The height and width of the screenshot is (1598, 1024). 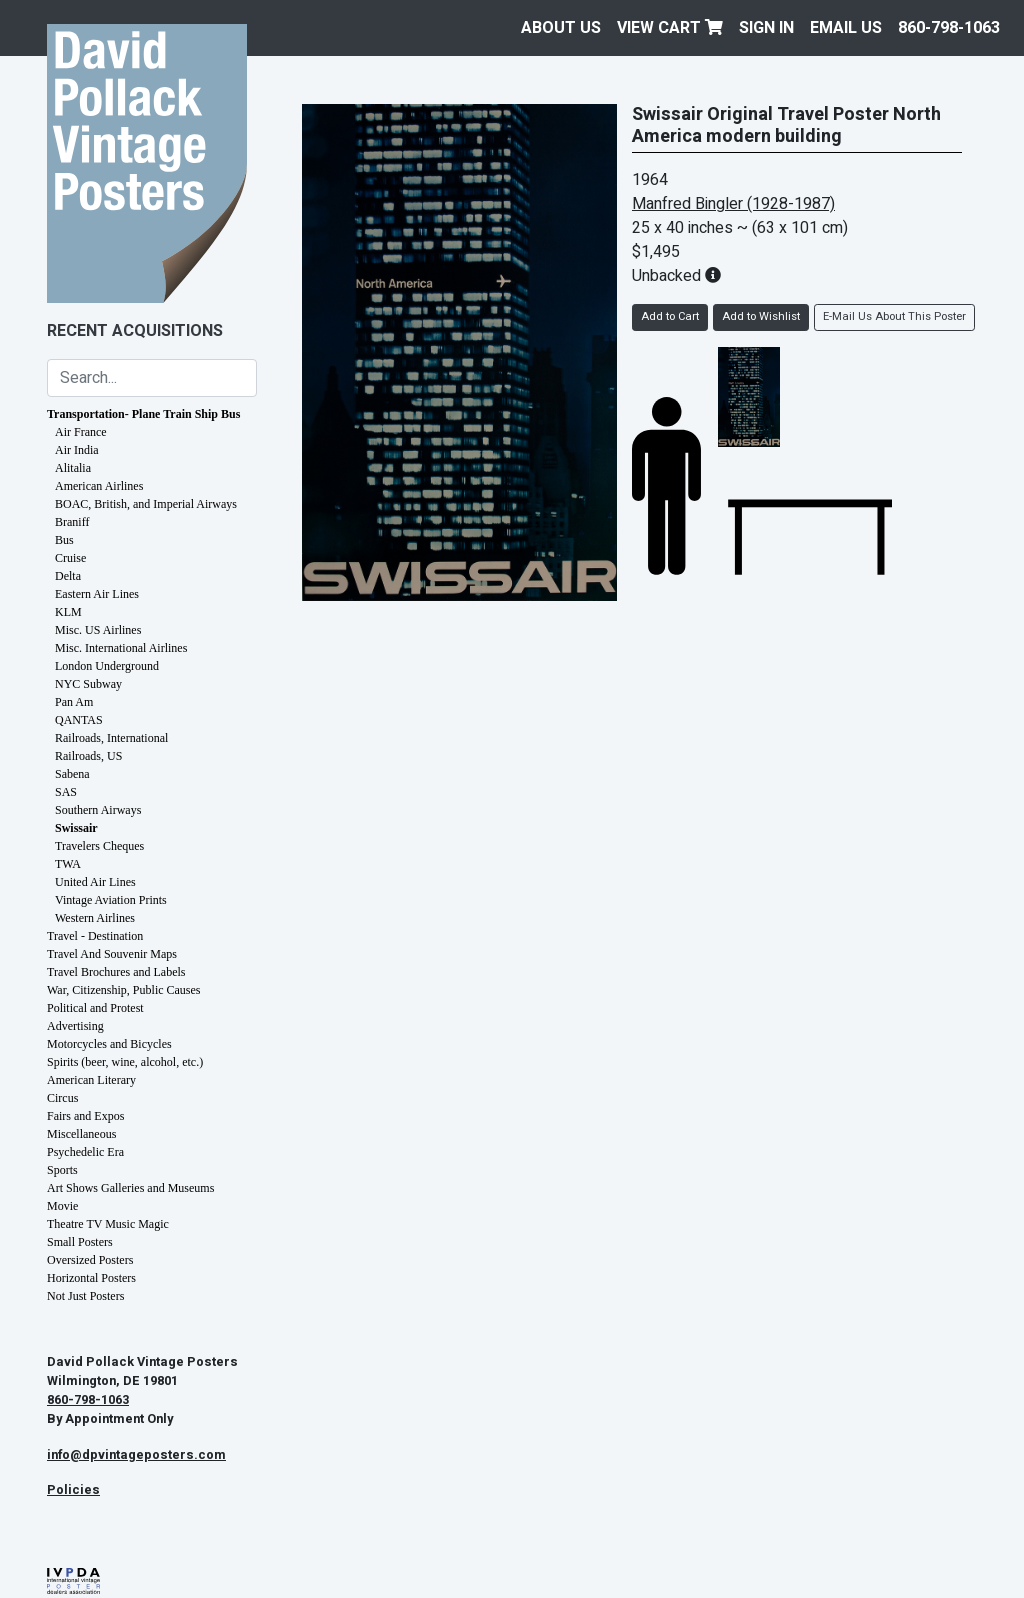 I want to click on Transportation- Plane Train Ship Bus, so click(x=143, y=414).